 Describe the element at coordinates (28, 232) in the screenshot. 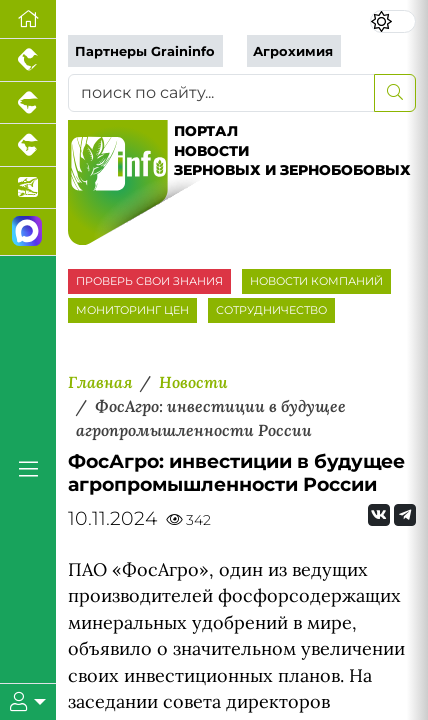

I see `[Мы в МАХ]` at that location.